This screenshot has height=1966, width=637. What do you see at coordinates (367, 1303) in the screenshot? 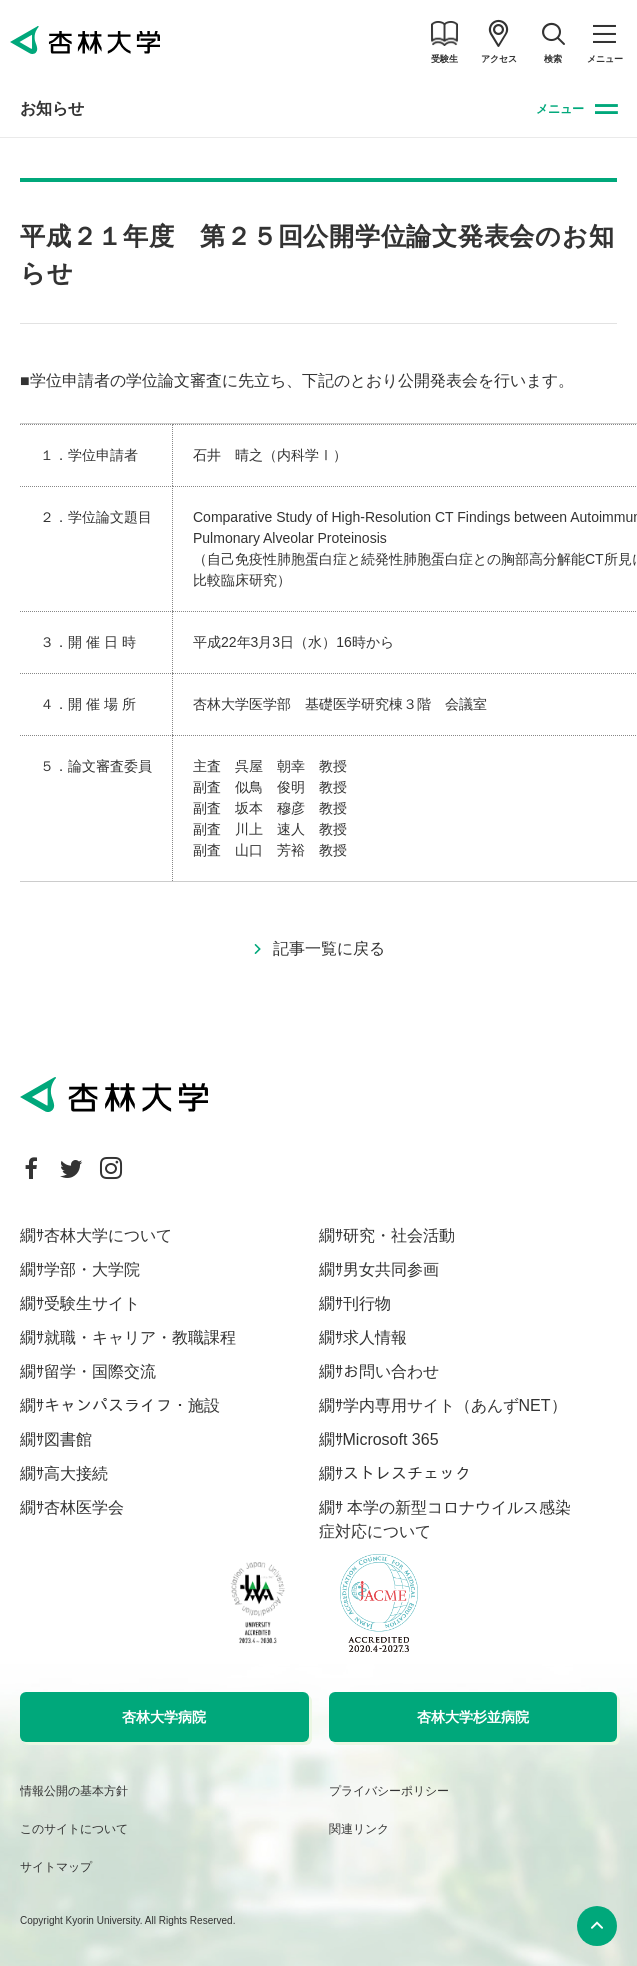
I see `刊行物` at bounding box center [367, 1303].